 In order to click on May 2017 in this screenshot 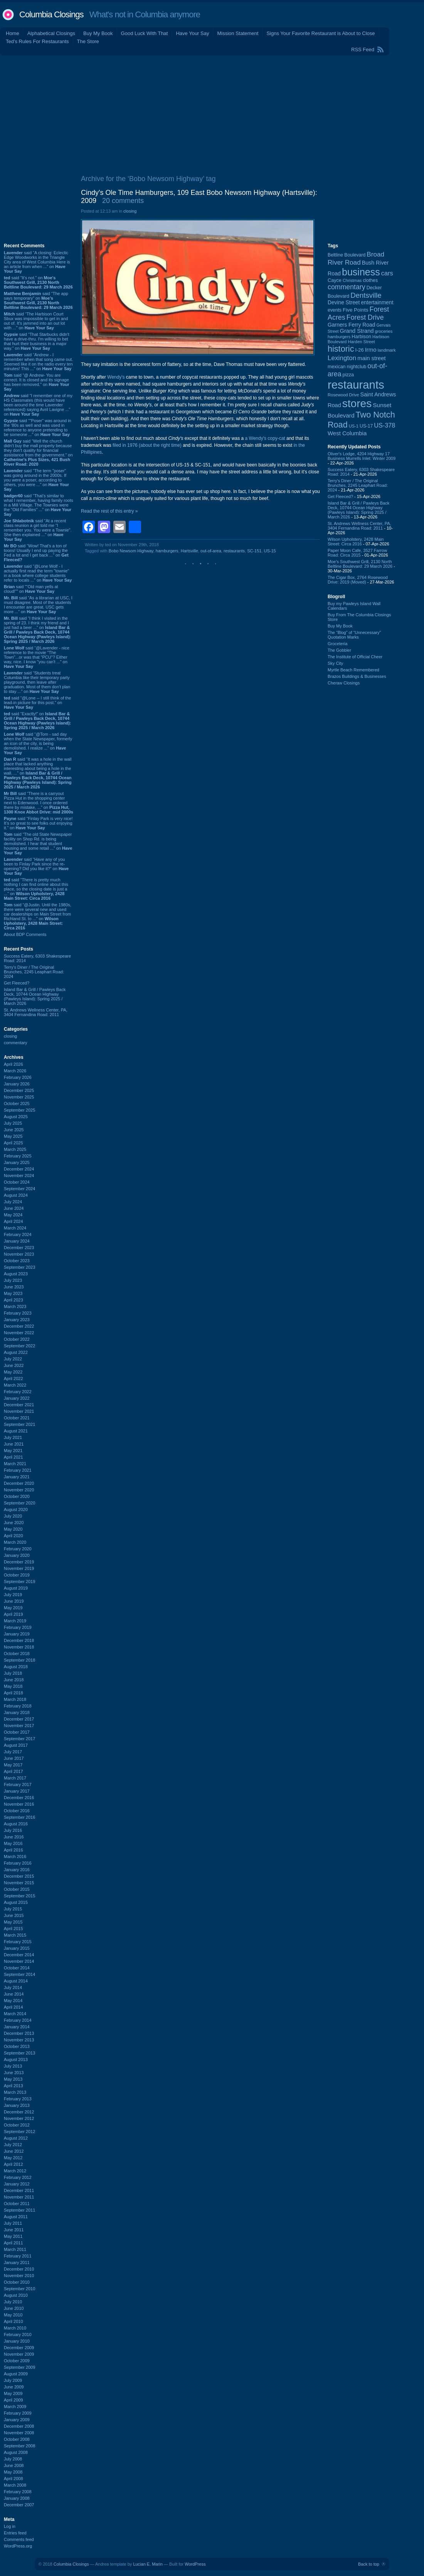, I will do `click(13, 1765)`.